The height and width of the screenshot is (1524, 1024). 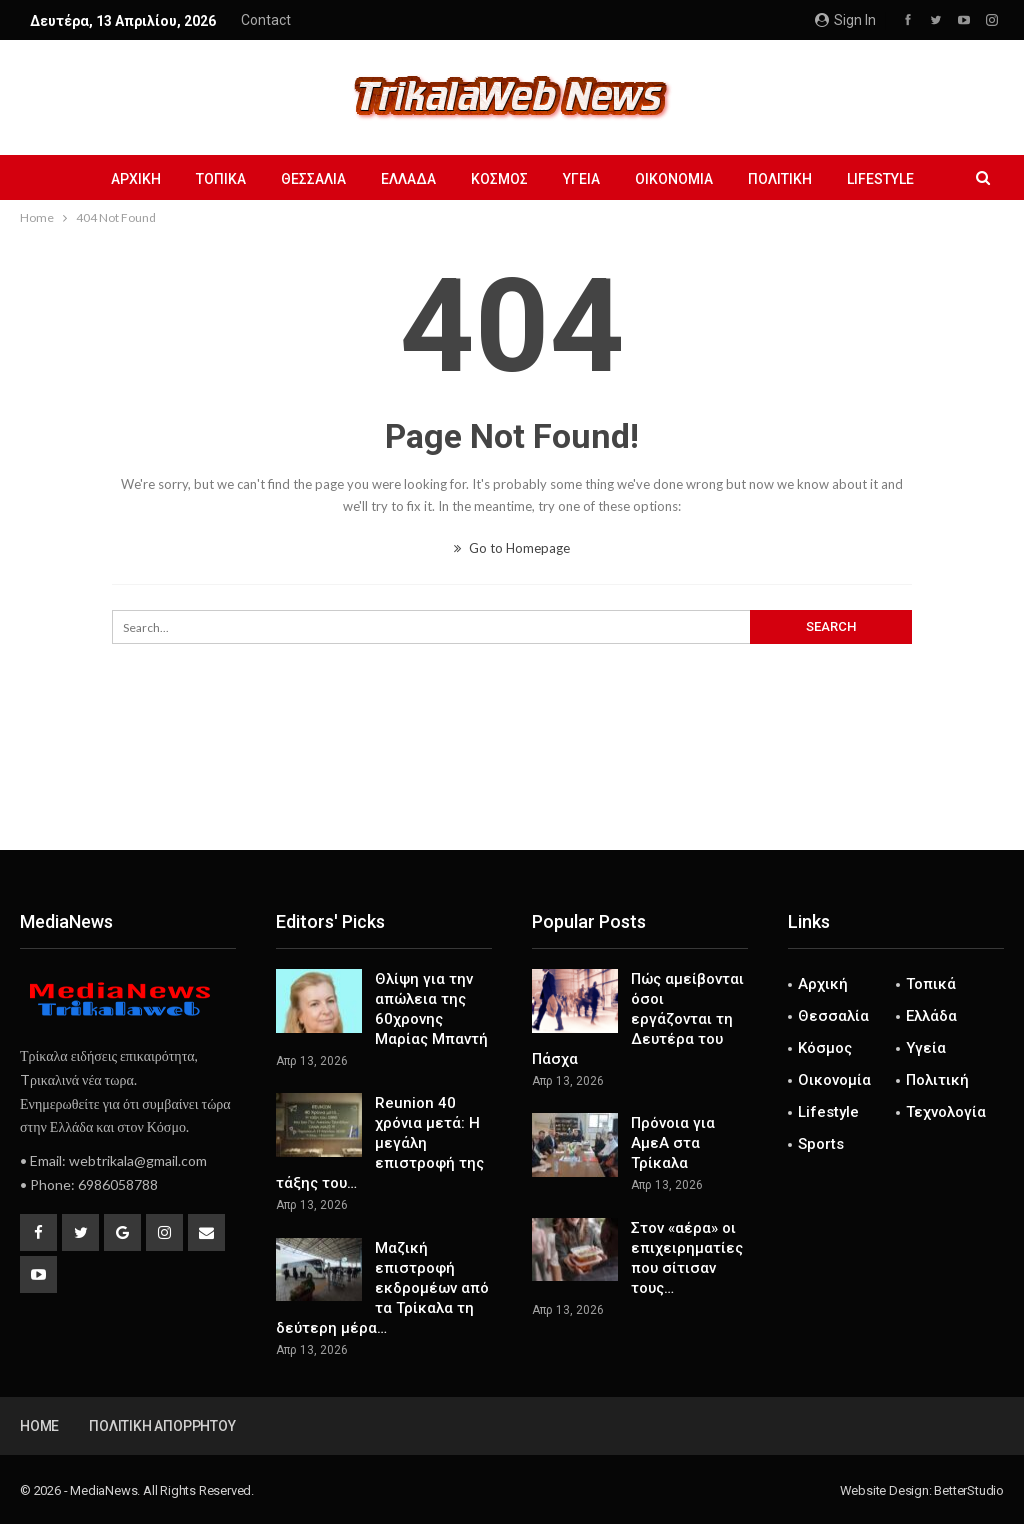 I want to click on Θεσσαλία, so click(x=313, y=179).